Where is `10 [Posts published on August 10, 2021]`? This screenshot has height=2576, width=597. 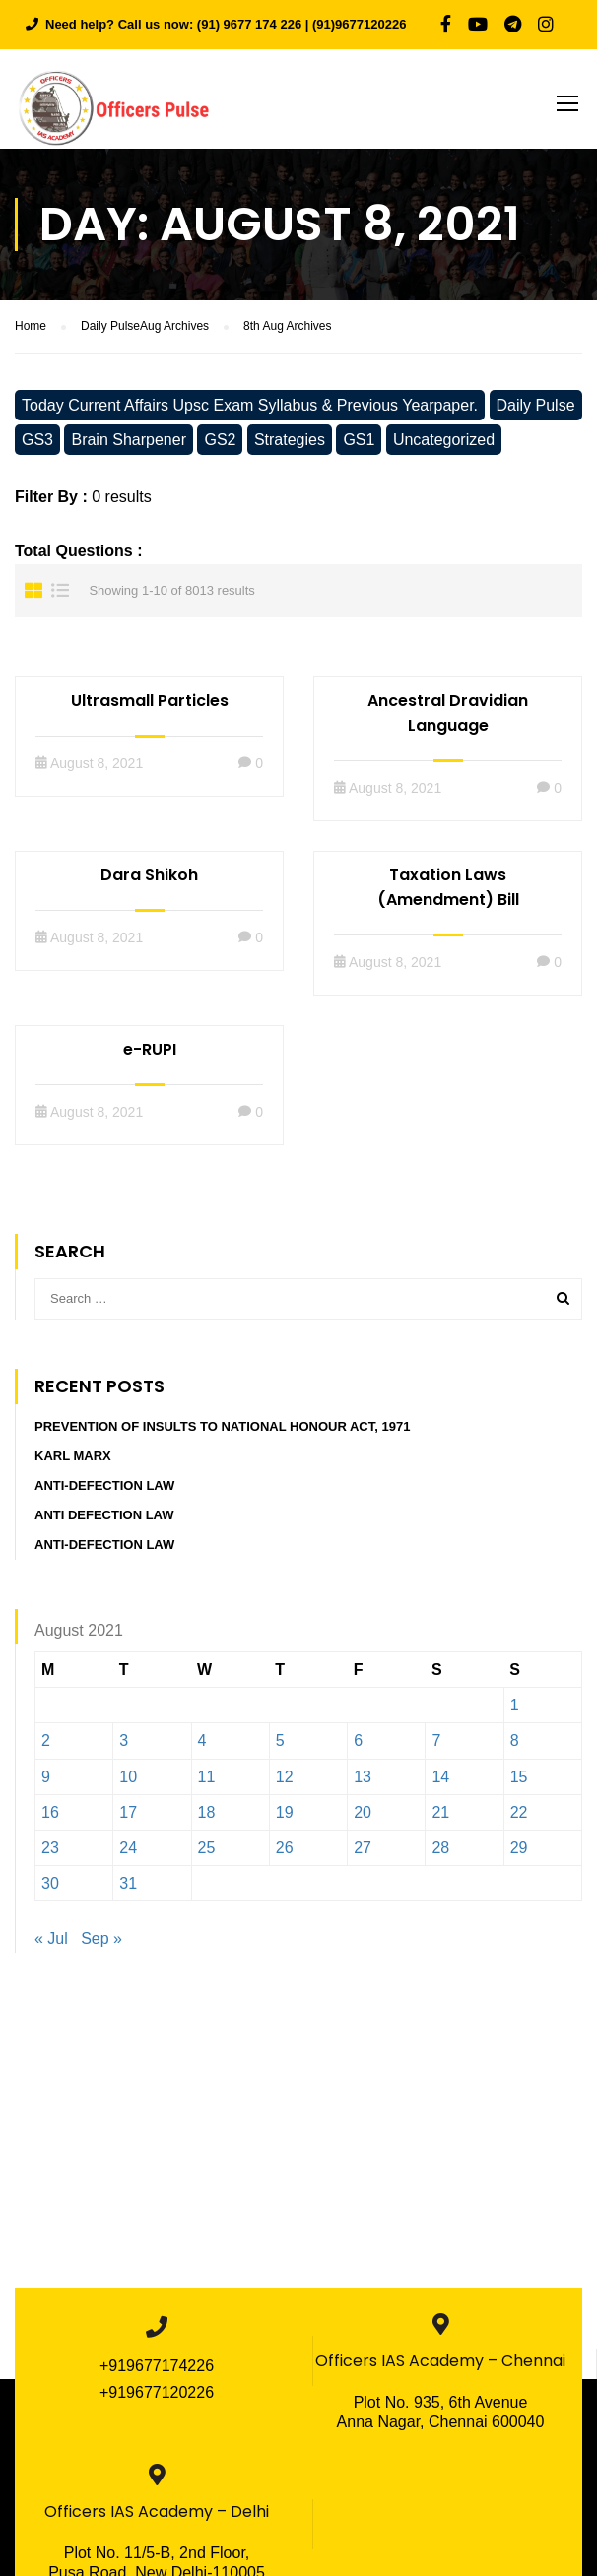 10 [Posts published on August 10, 2021] is located at coordinates (128, 1783).